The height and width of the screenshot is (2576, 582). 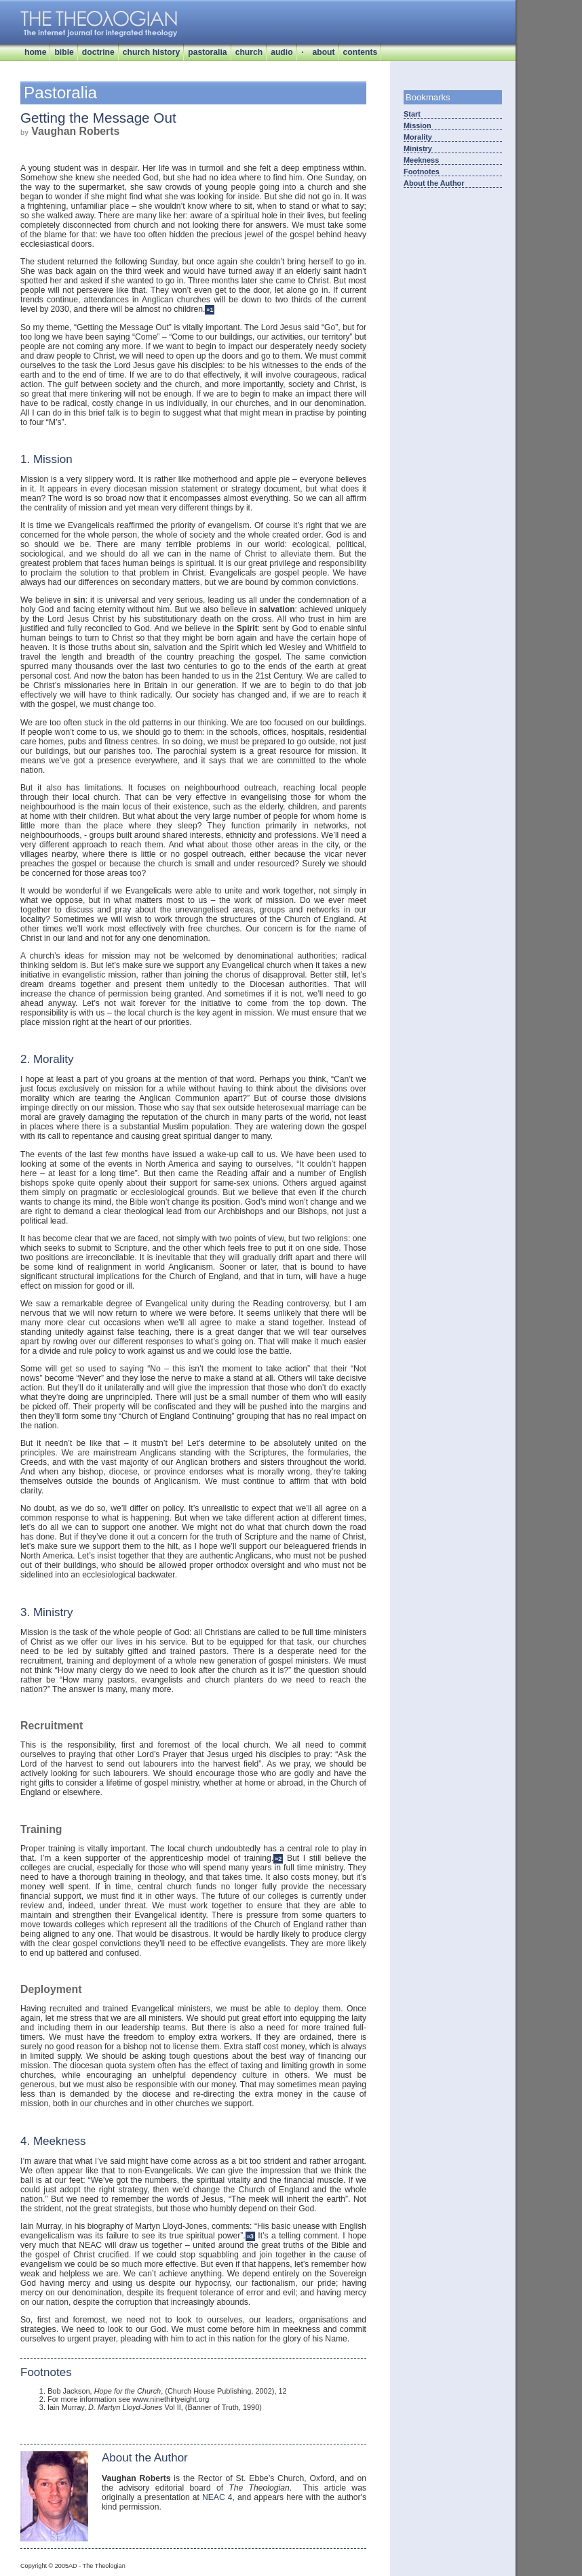 What do you see at coordinates (128, 2399) in the screenshot?
I see `For more information see www.ninethirtyeight.org` at bounding box center [128, 2399].